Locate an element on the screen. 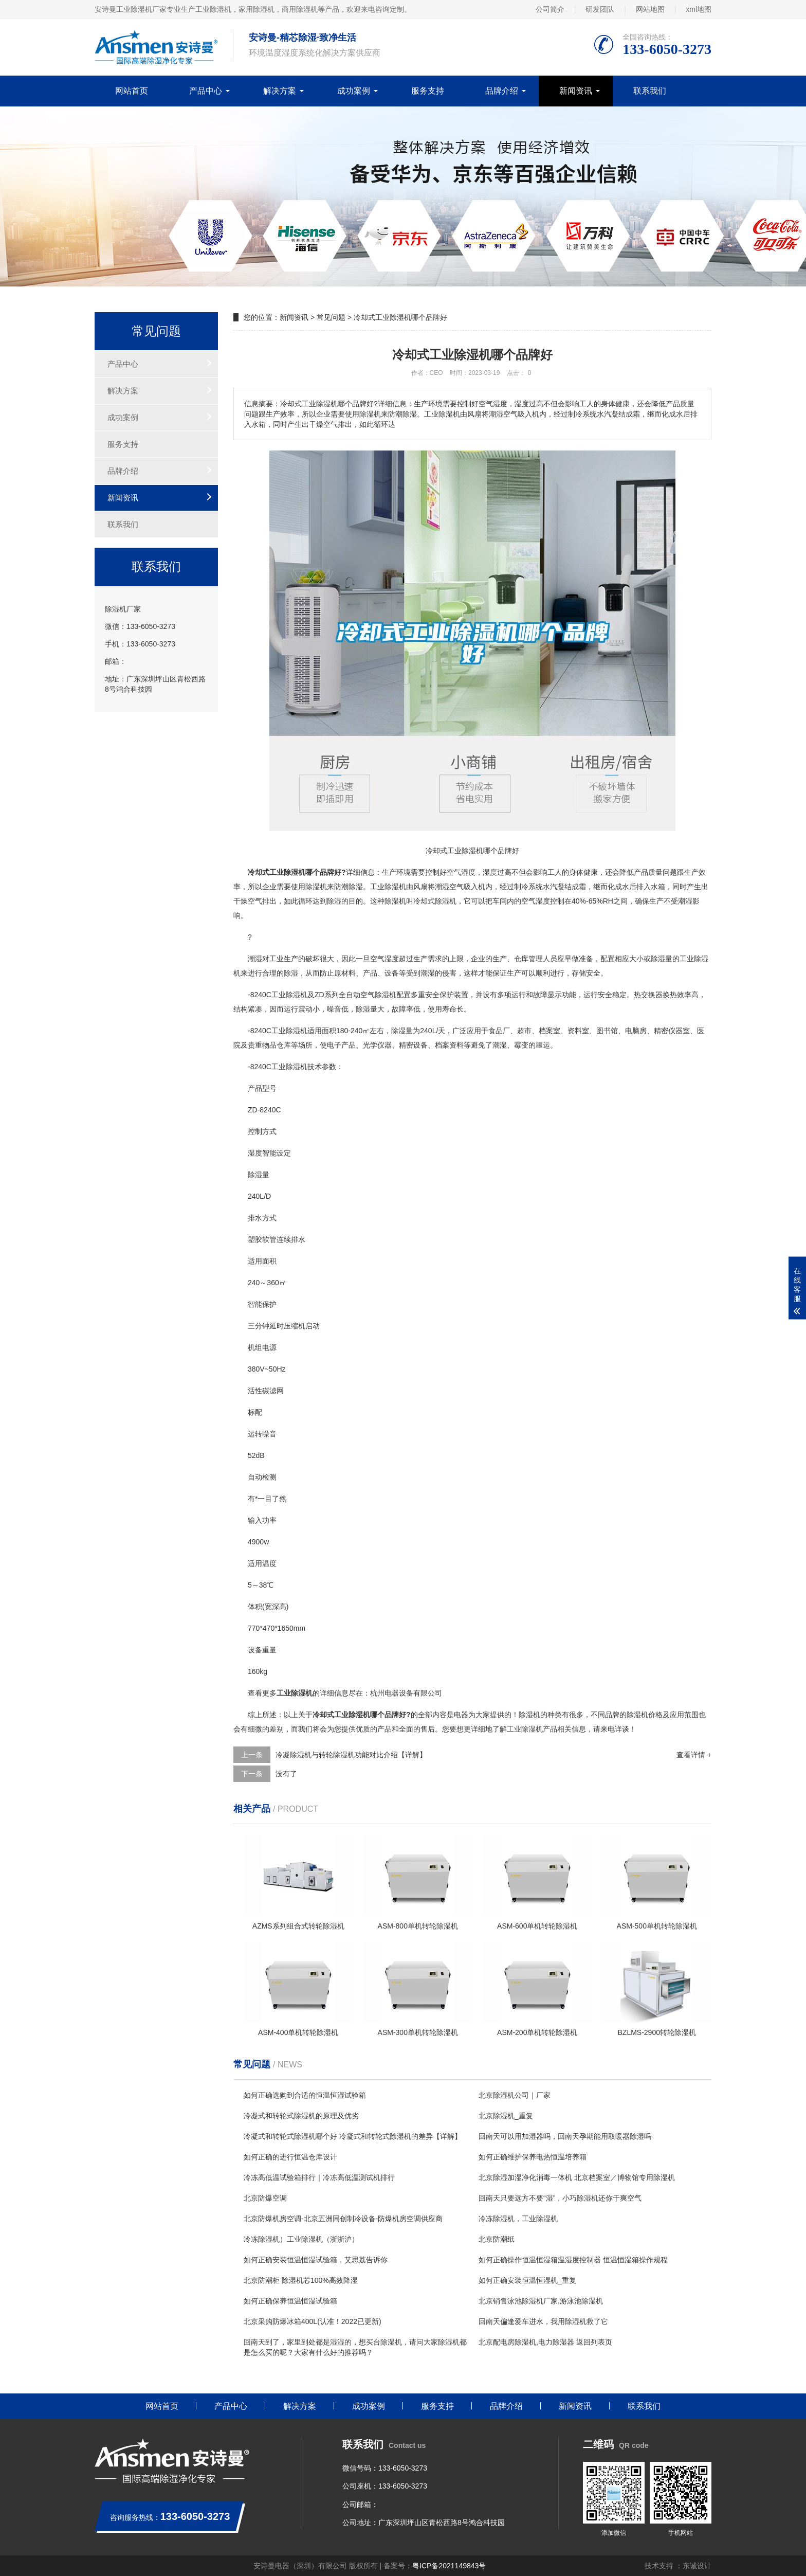 The image size is (806, 2576). 空气除湿机 is located at coordinates (378, 994).